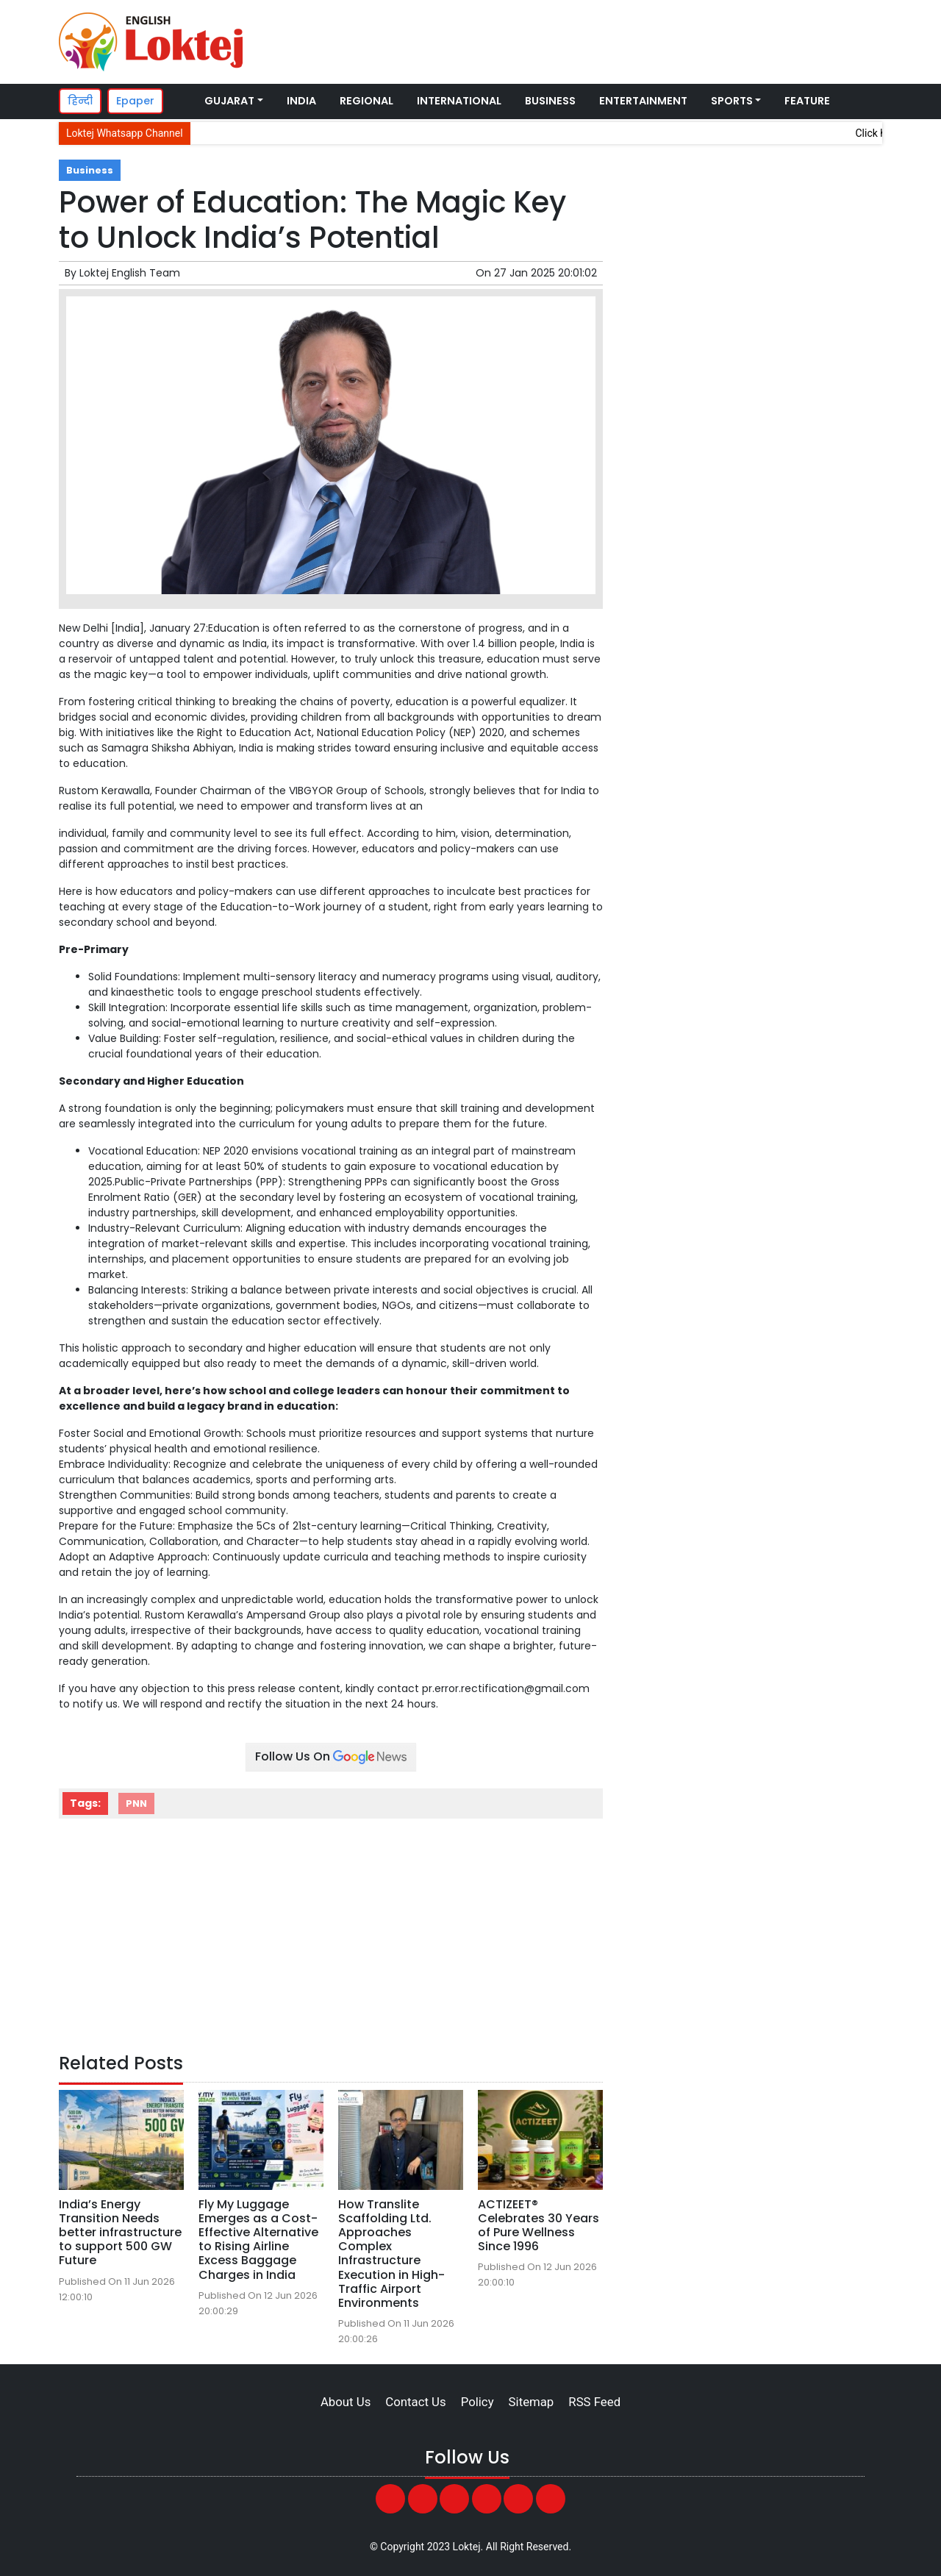 Image resolution: width=941 pixels, height=2576 pixels. I want to click on PNN, so click(136, 1803).